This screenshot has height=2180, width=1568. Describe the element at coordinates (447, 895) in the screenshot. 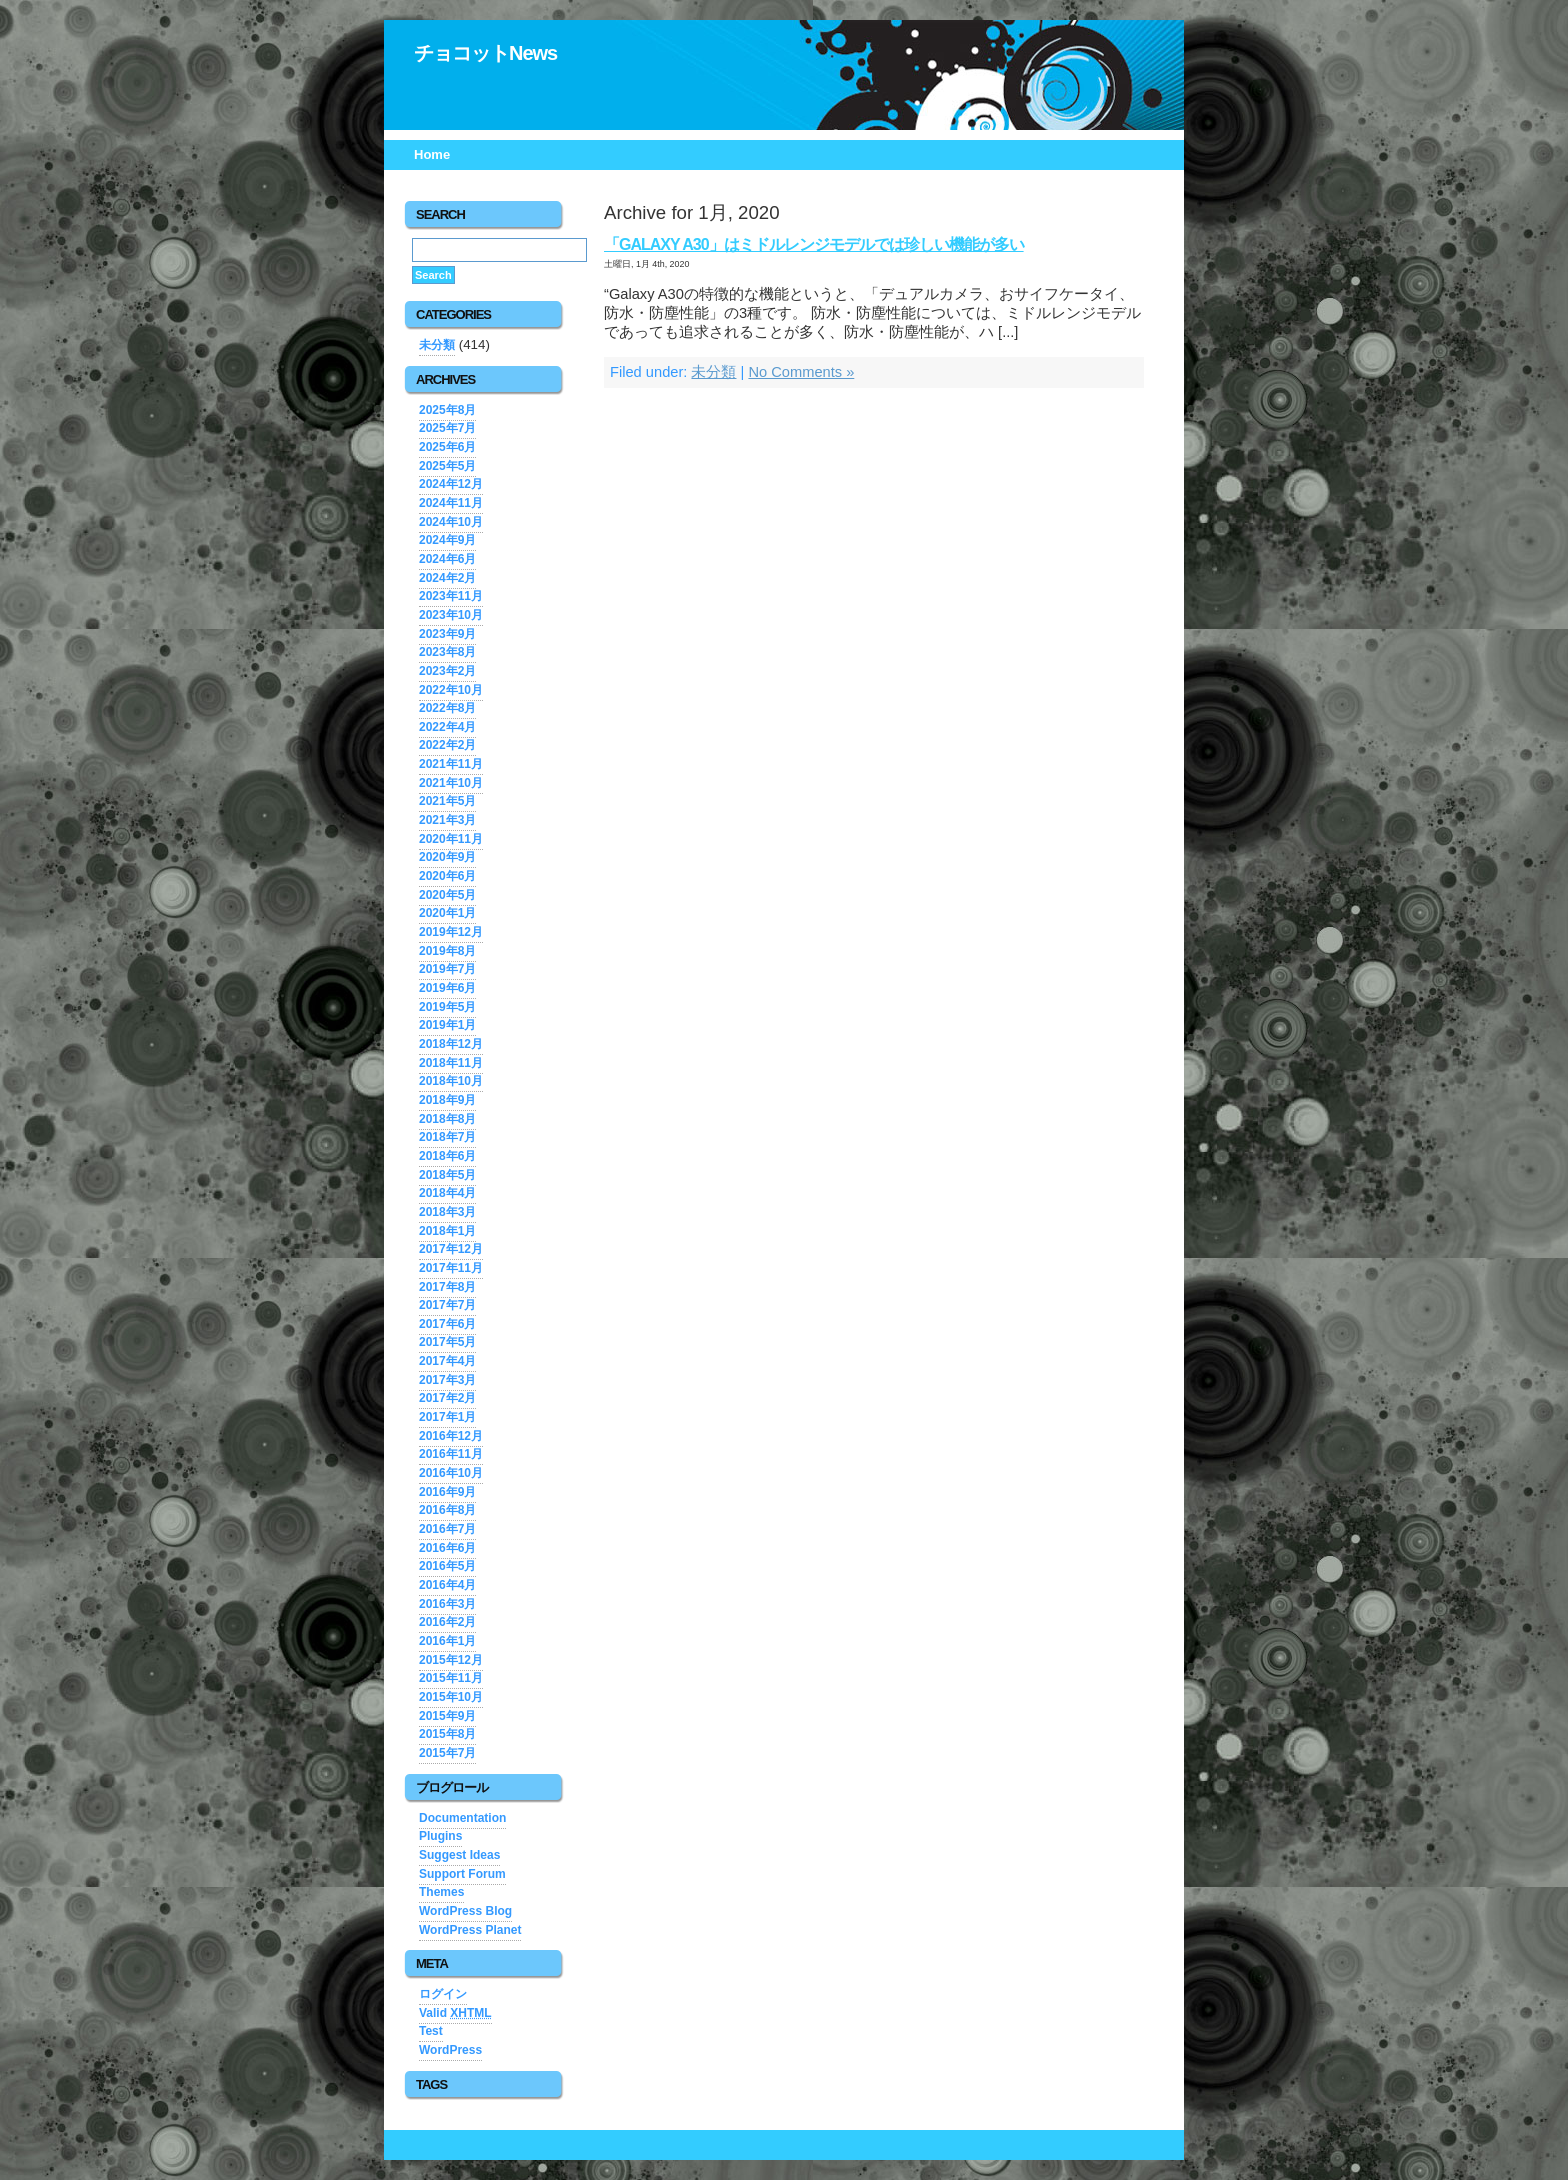

I see `2020年5月` at that location.